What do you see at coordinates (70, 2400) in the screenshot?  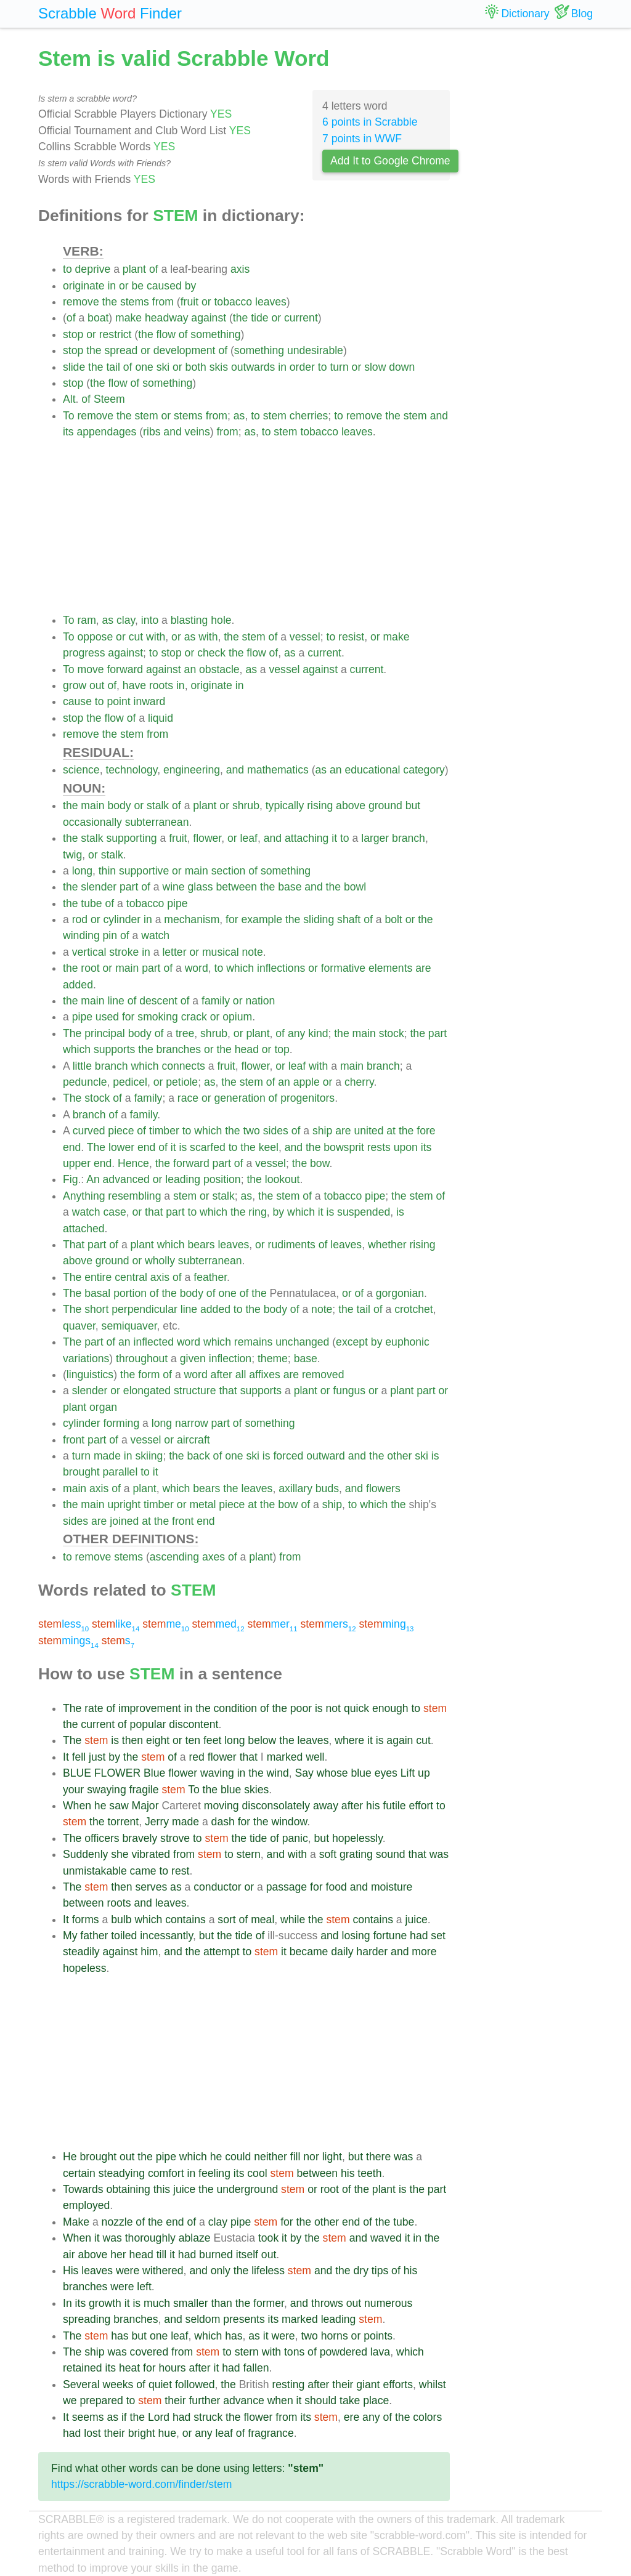 I see `we` at bounding box center [70, 2400].